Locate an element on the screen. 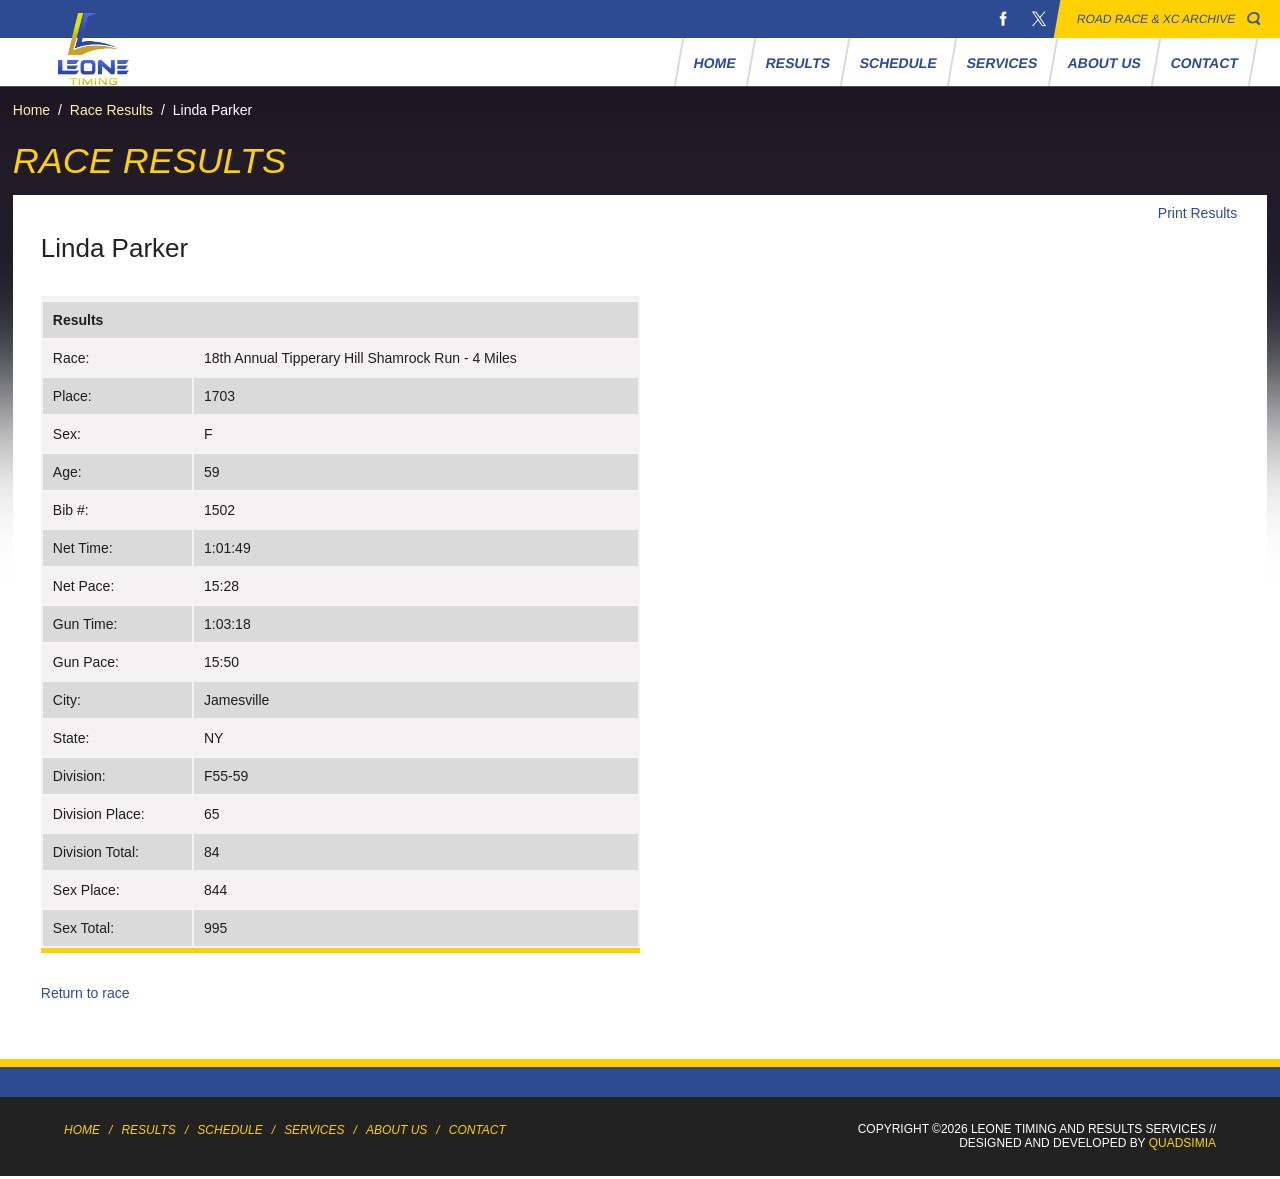  Print Results is located at coordinates (1197, 213).